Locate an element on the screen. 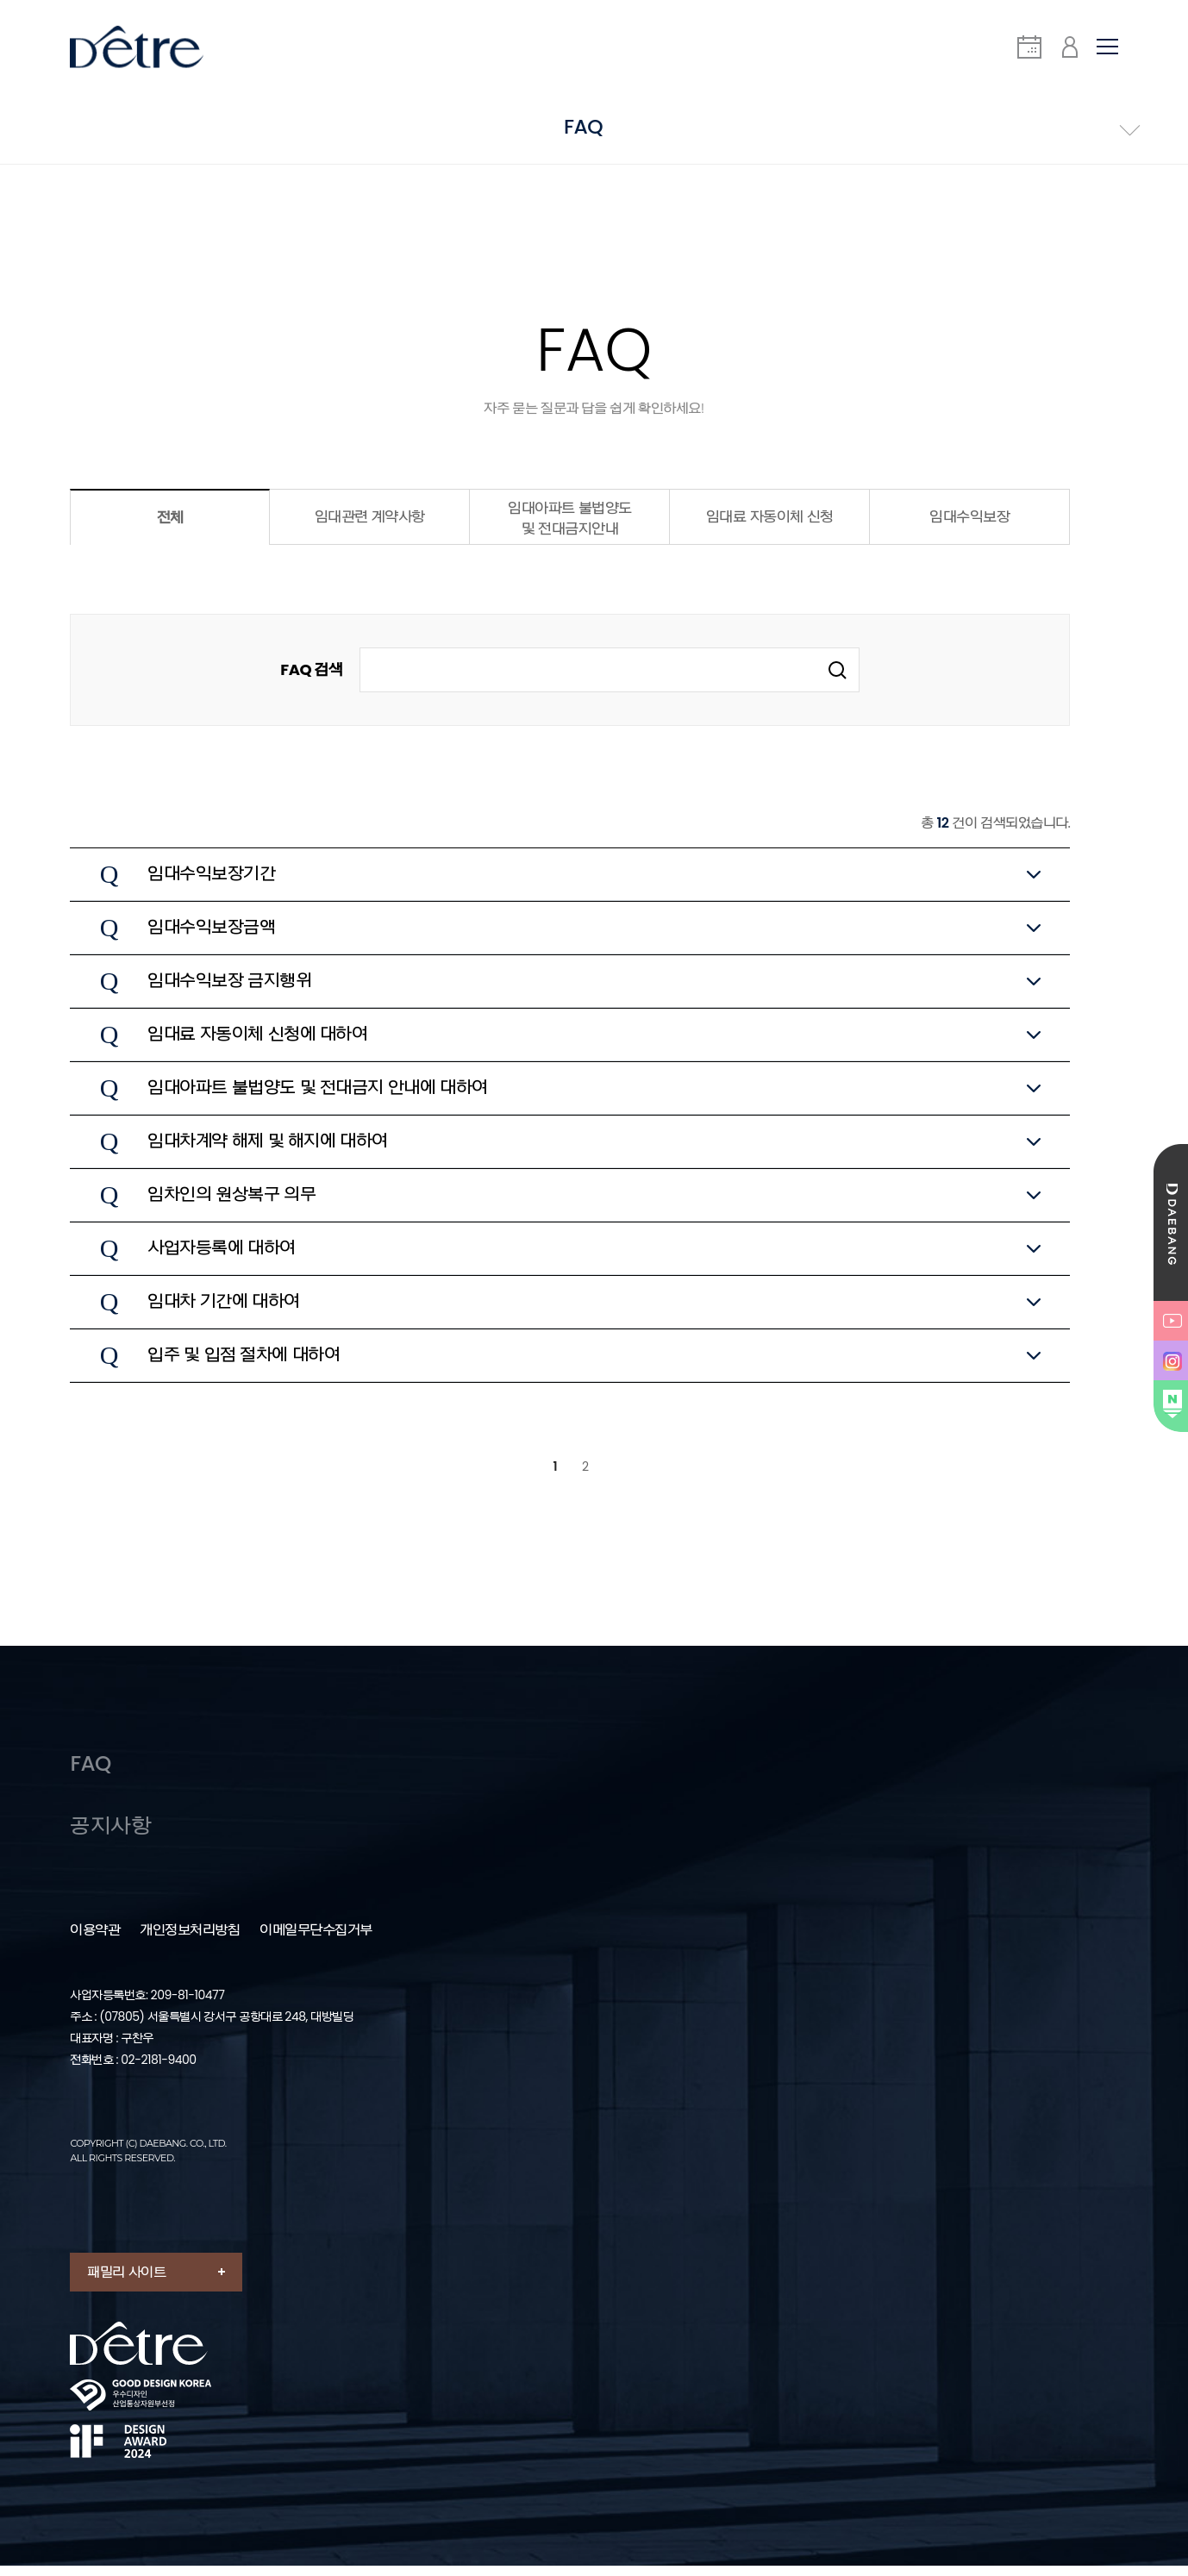 Image resolution: width=1188 pixels, height=2576 pixels. 이용약관 is located at coordinates (95, 1941).